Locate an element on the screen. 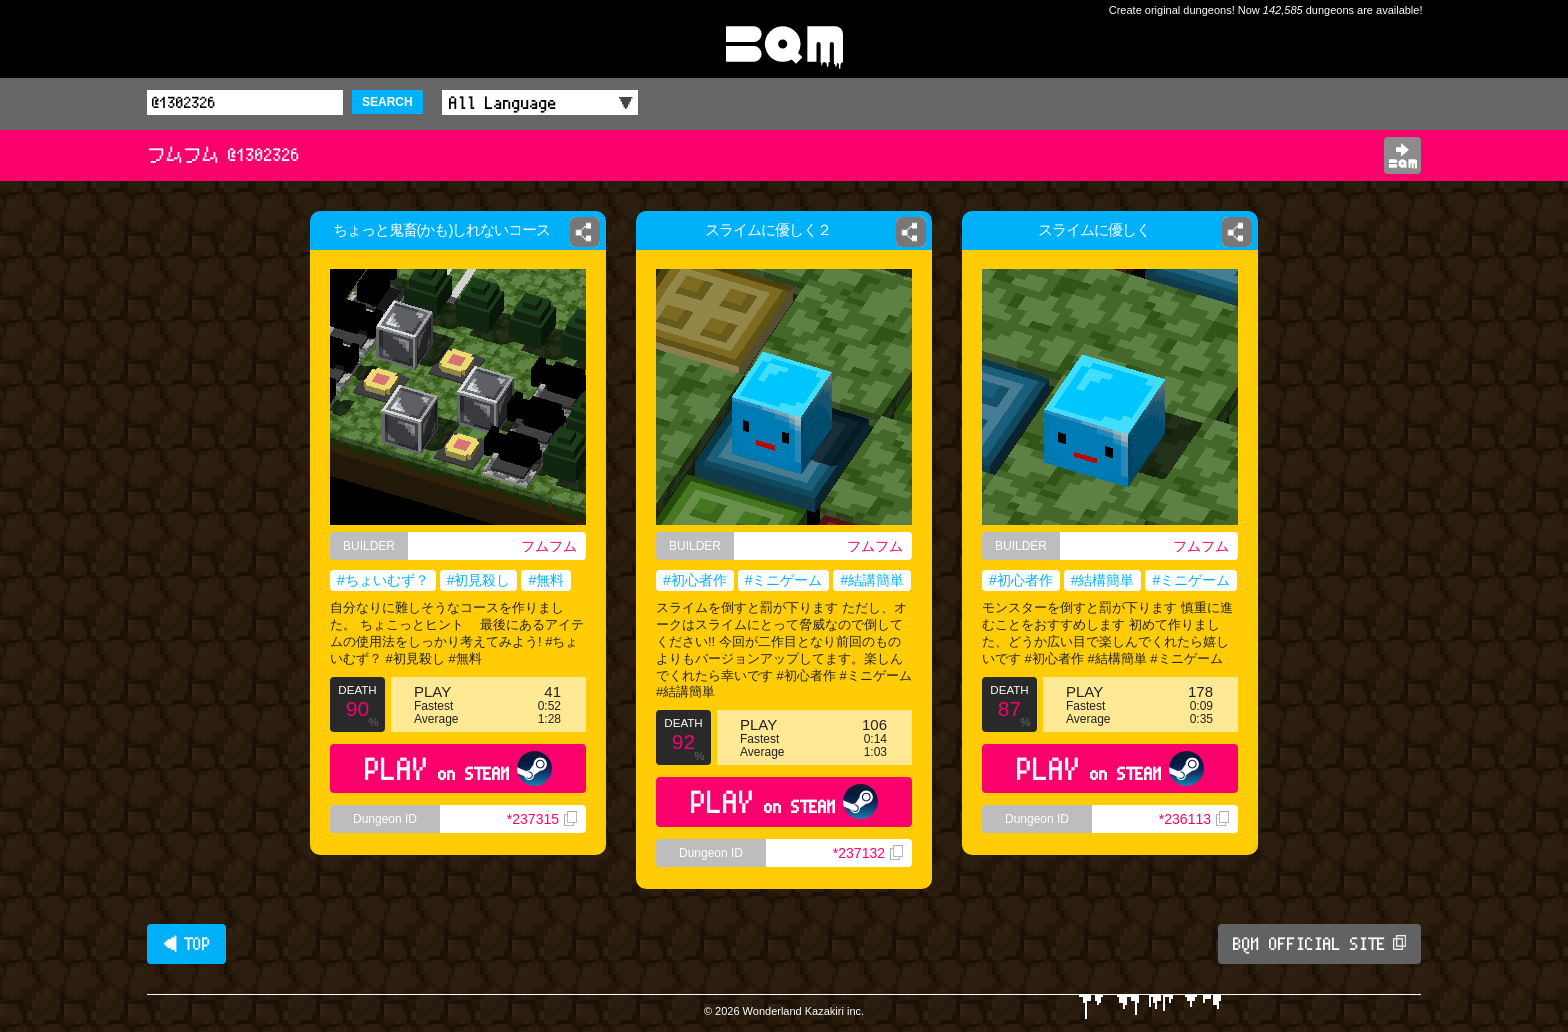 The height and width of the screenshot is (1032, 1568). *237315 is located at coordinates (542, 819).